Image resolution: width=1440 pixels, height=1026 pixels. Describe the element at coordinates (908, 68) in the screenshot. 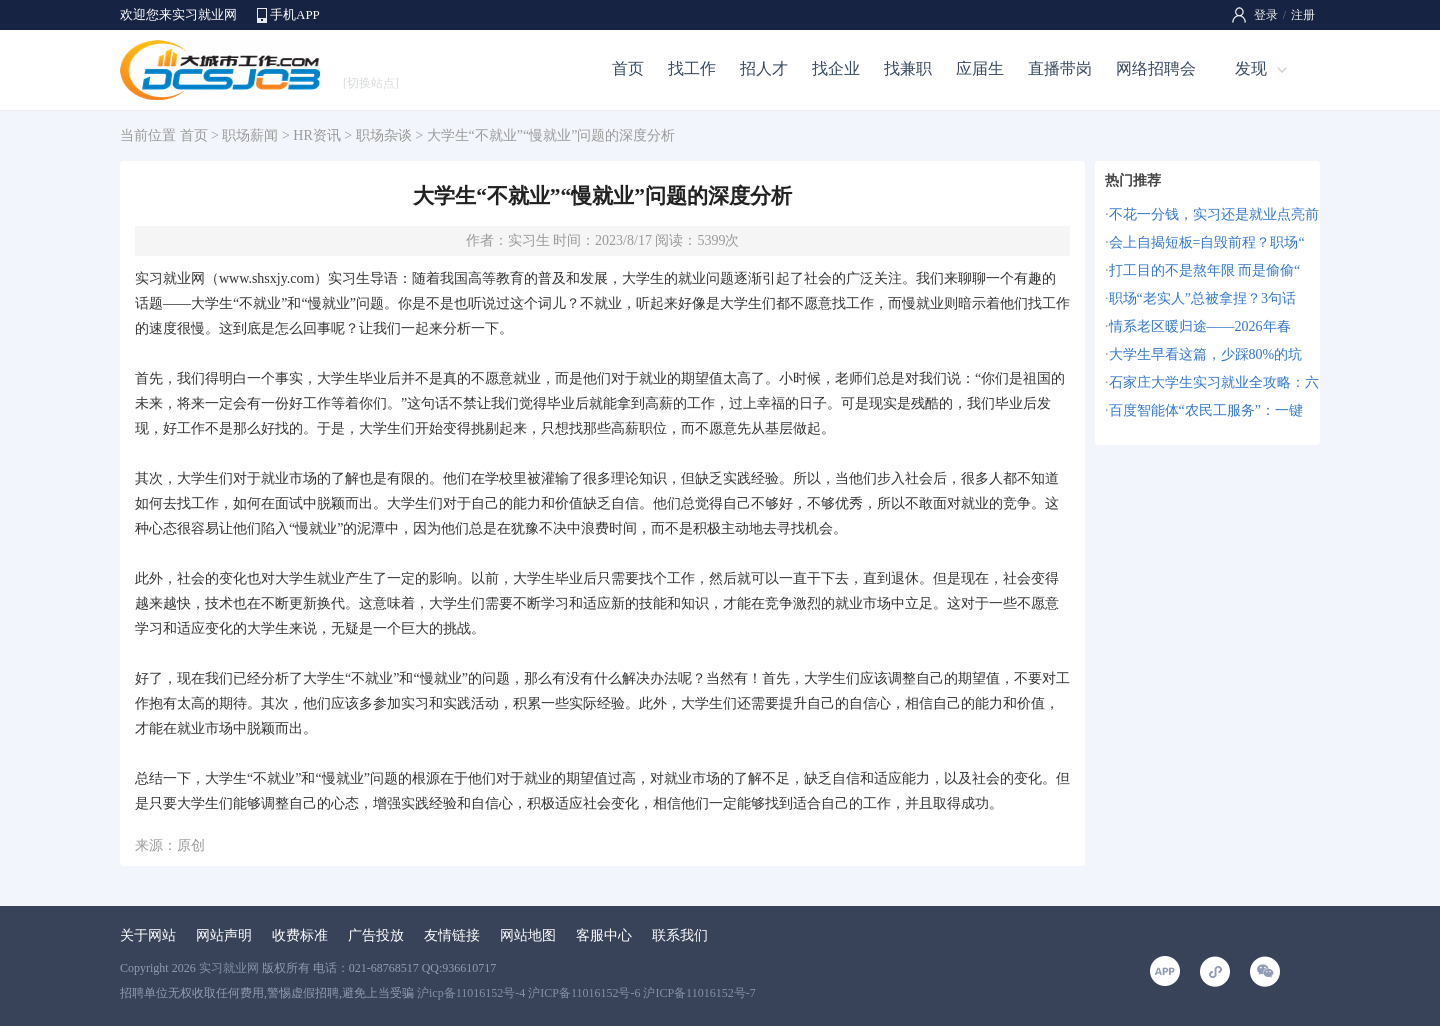

I see `找兼职` at that location.